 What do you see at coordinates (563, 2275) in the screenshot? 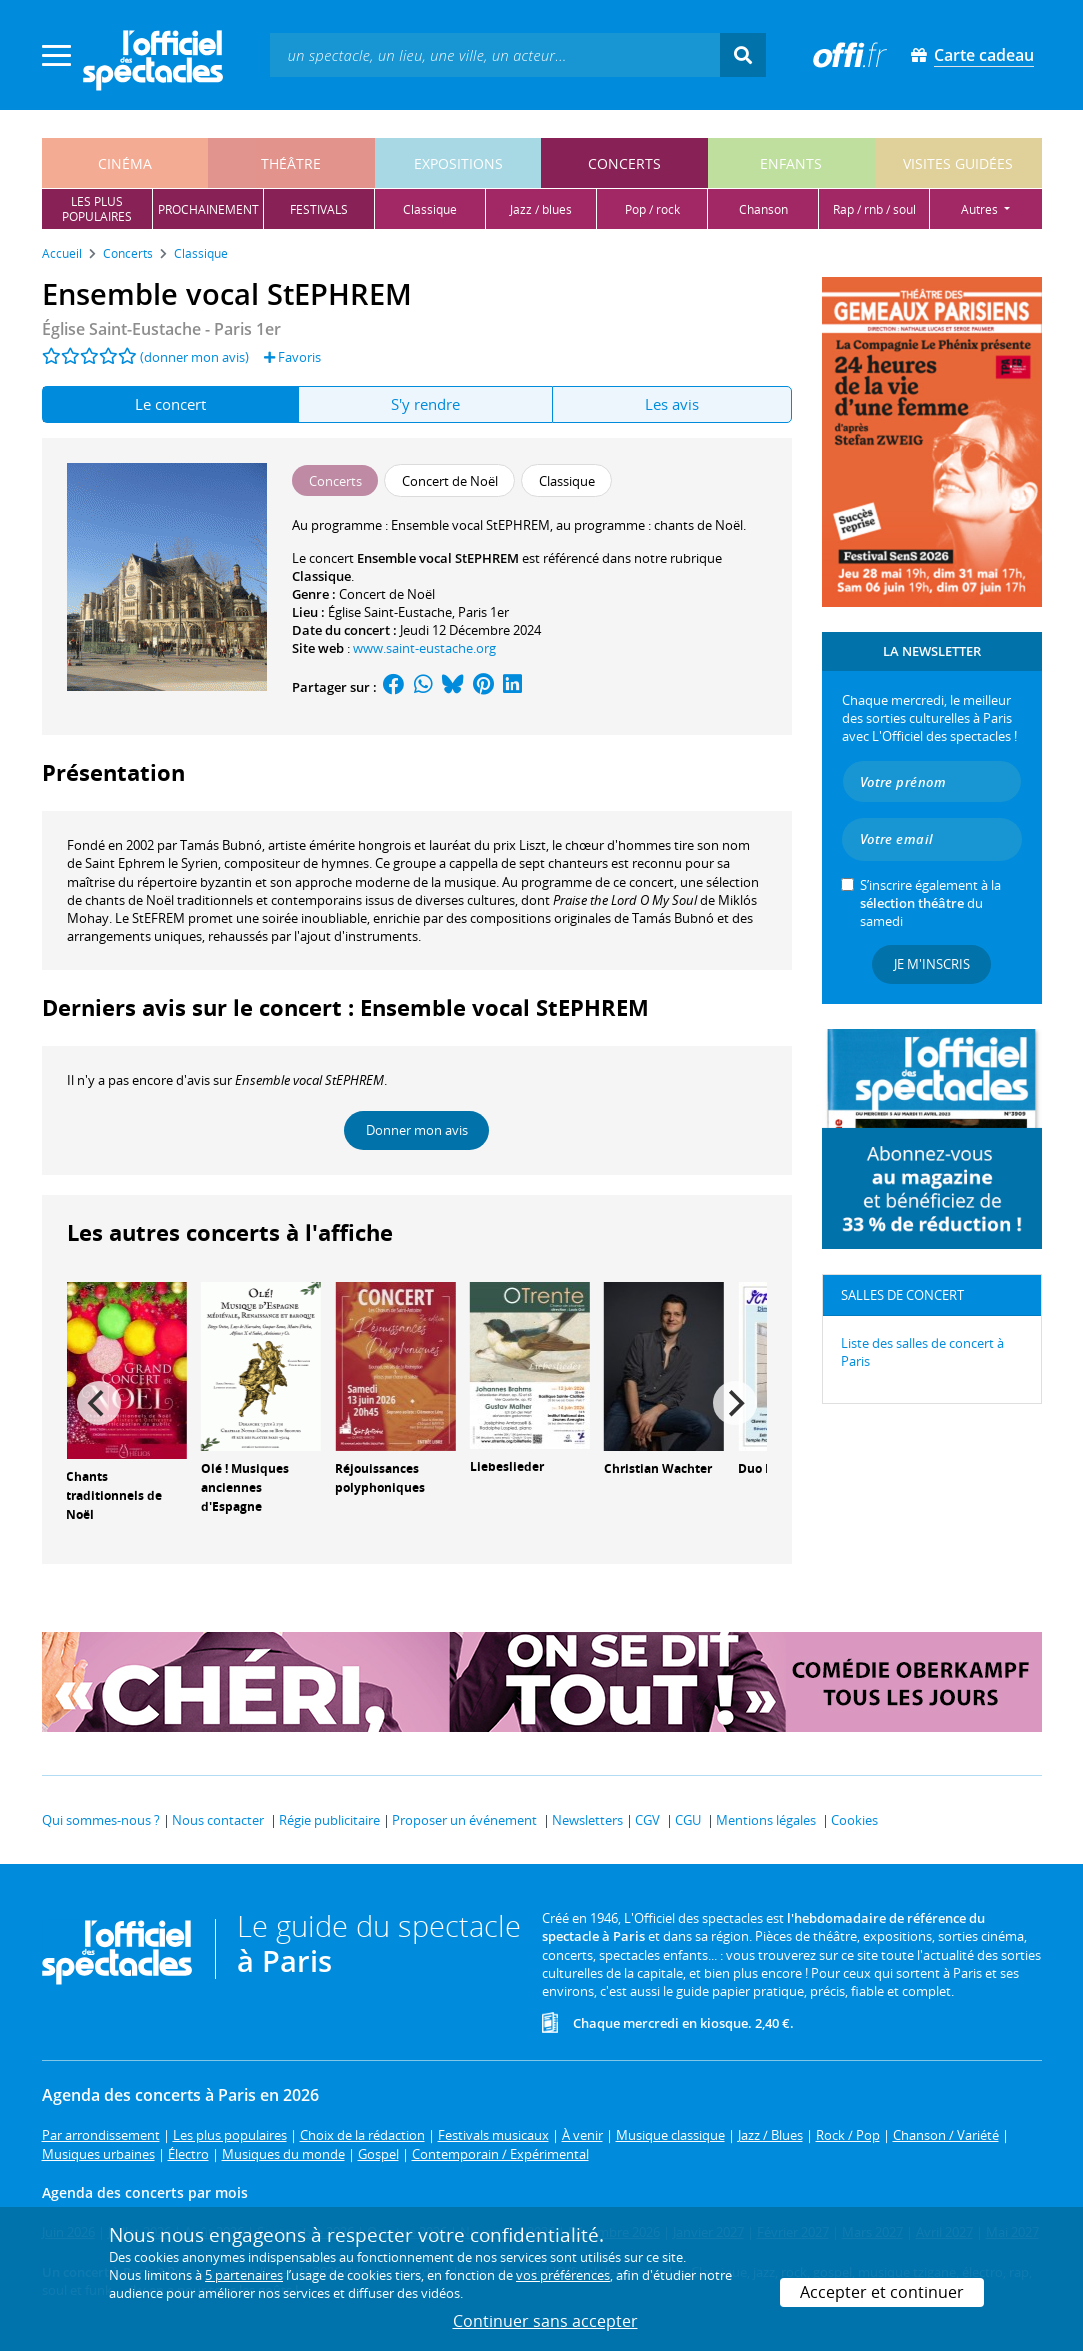
I see `vos préférences` at bounding box center [563, 2275].